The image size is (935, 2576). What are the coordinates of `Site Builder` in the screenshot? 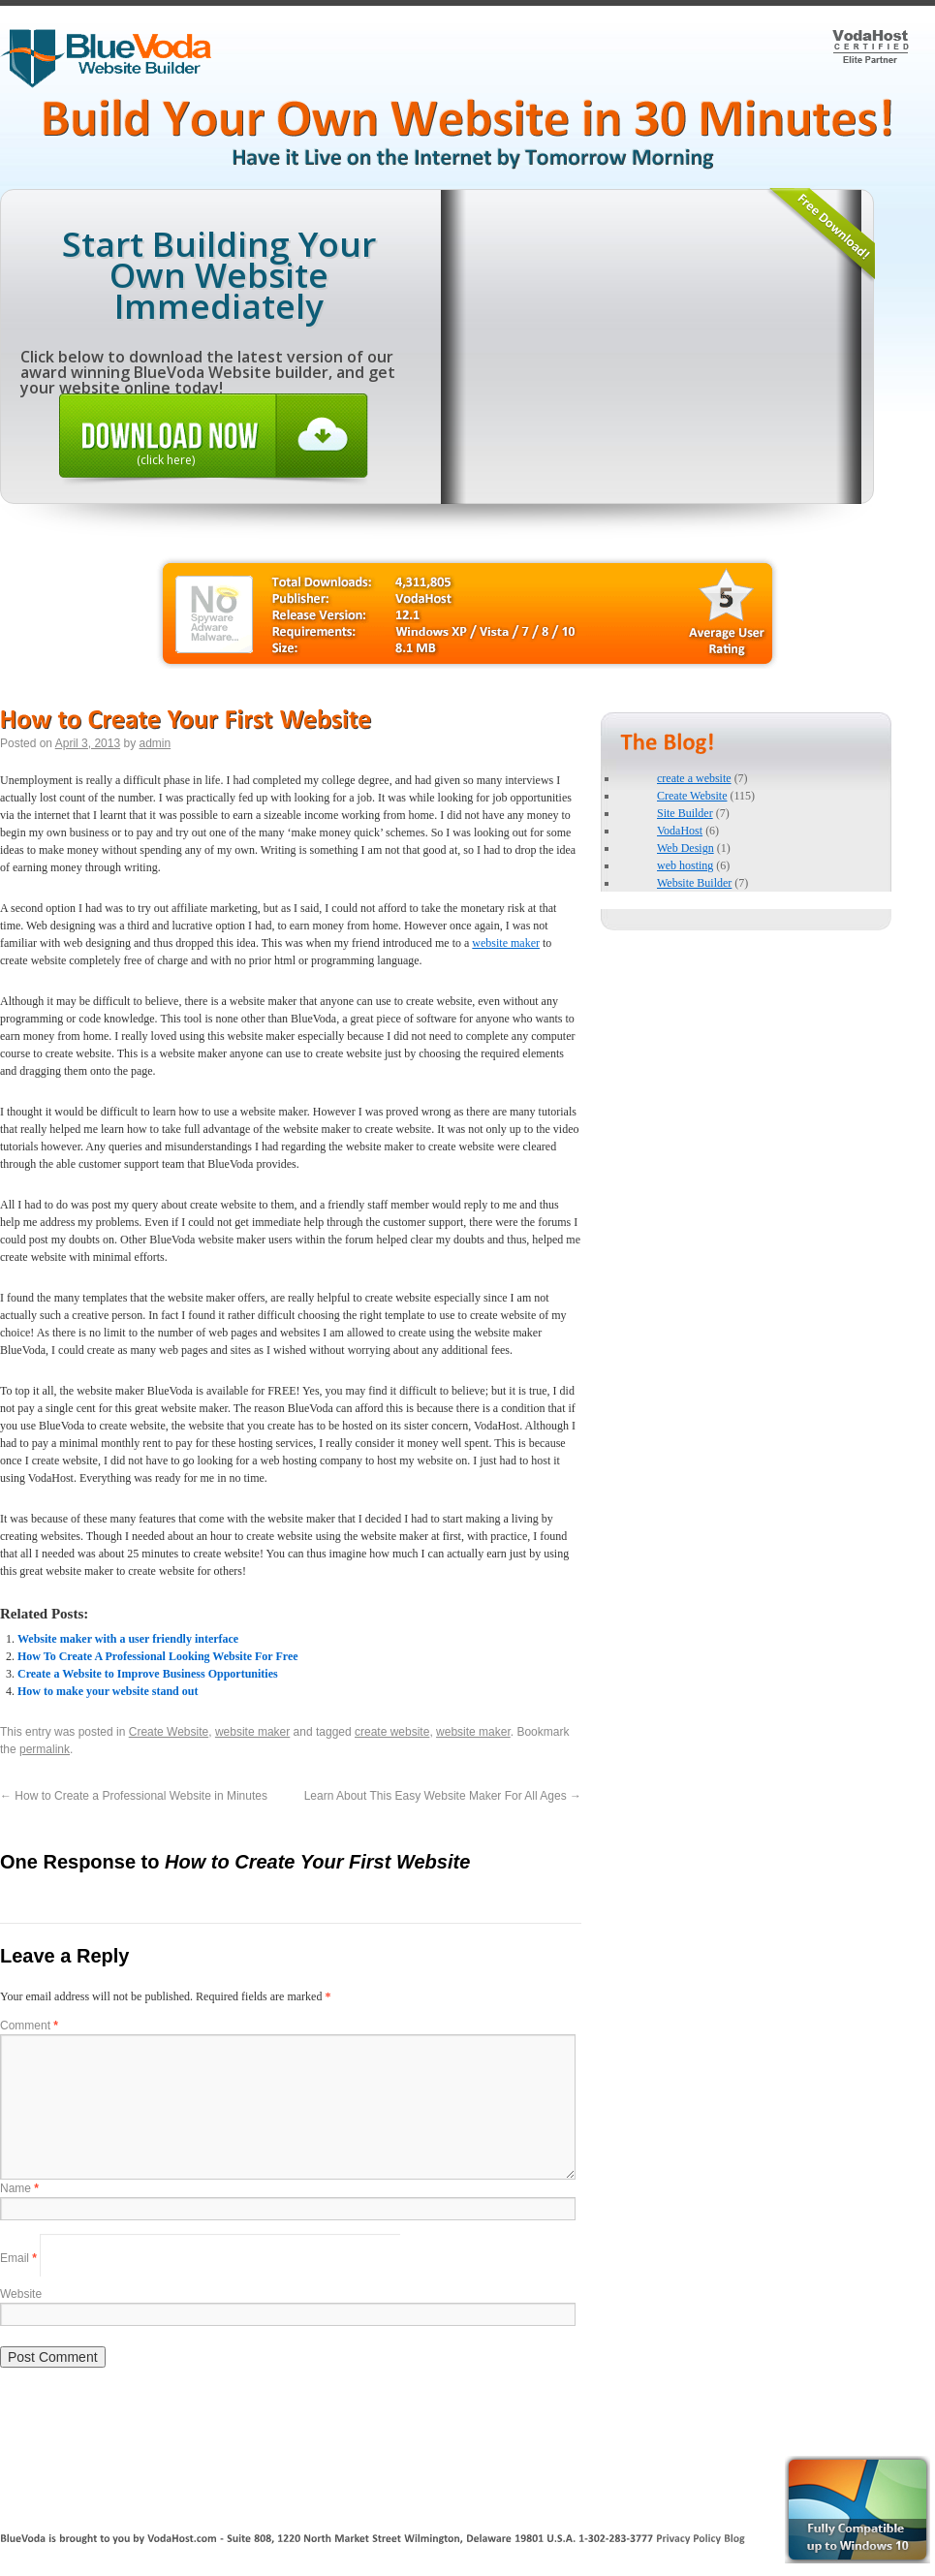 It's located at (685, 813).